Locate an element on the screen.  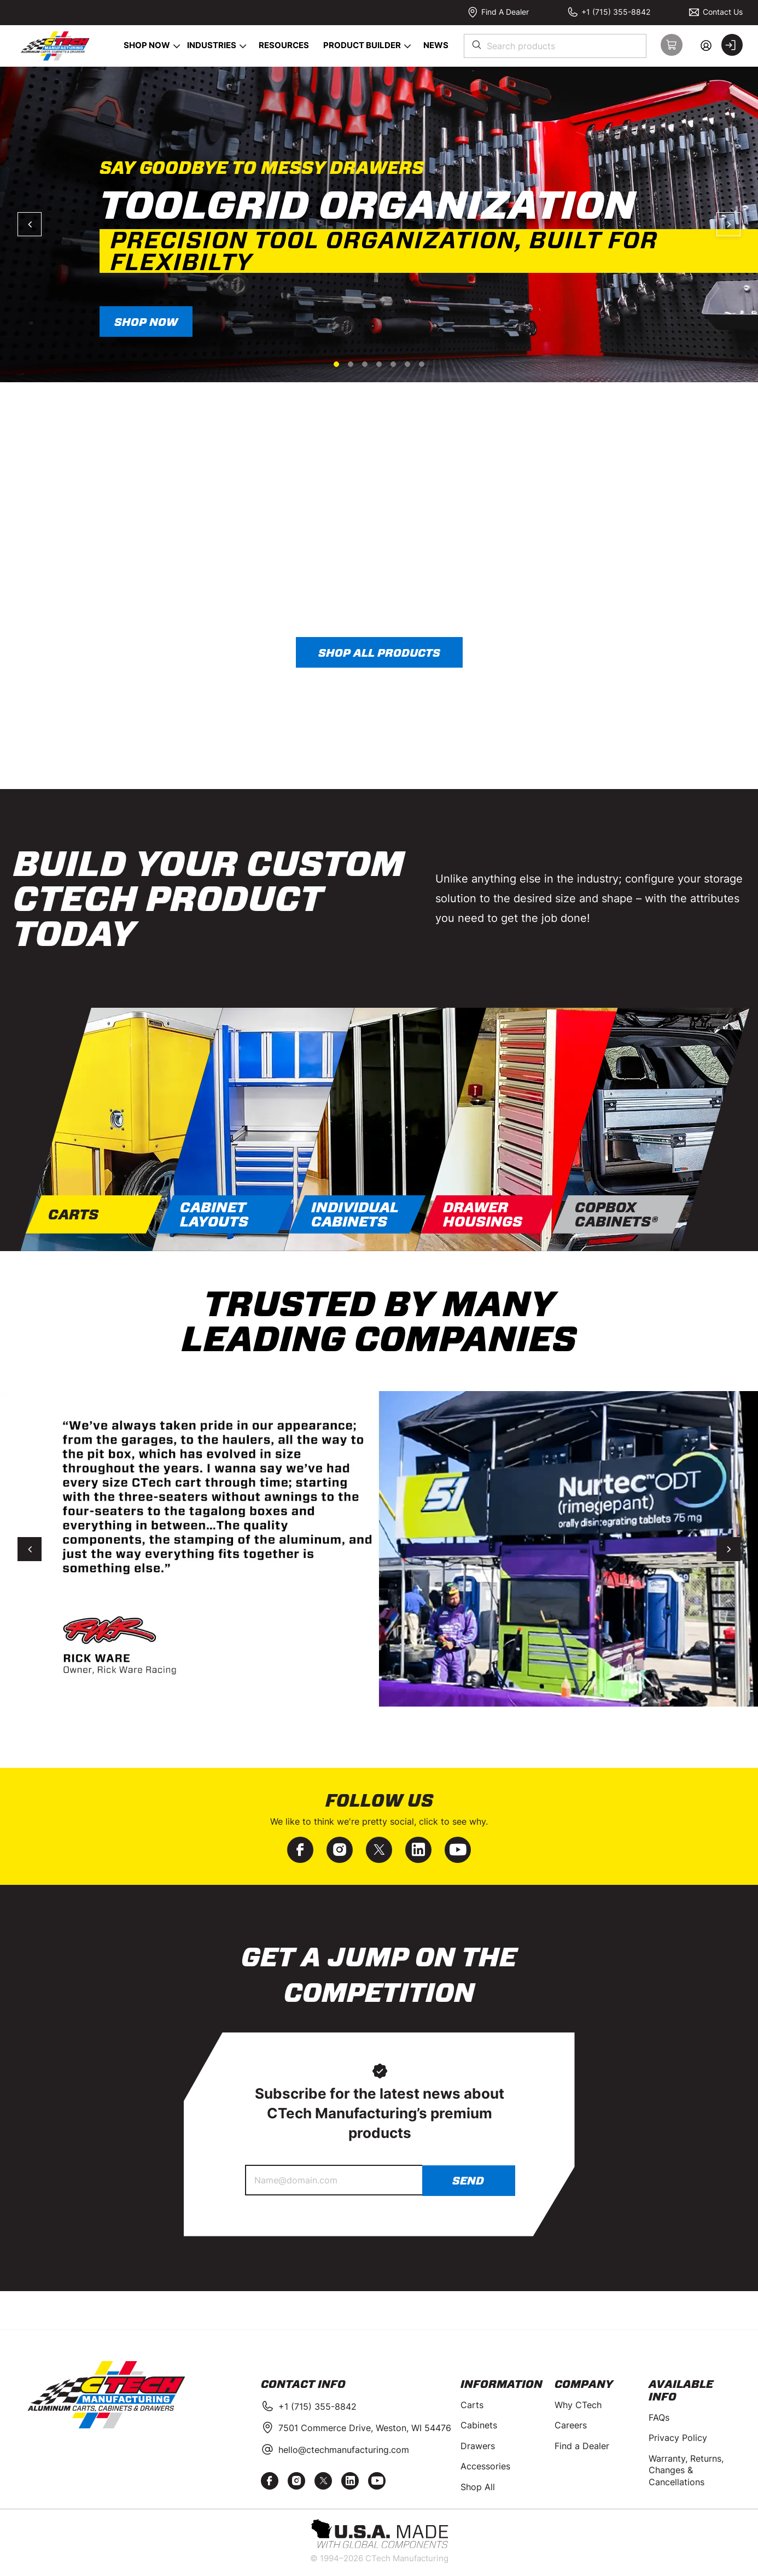
SHOP NOW is located at coordinates (146, 322).